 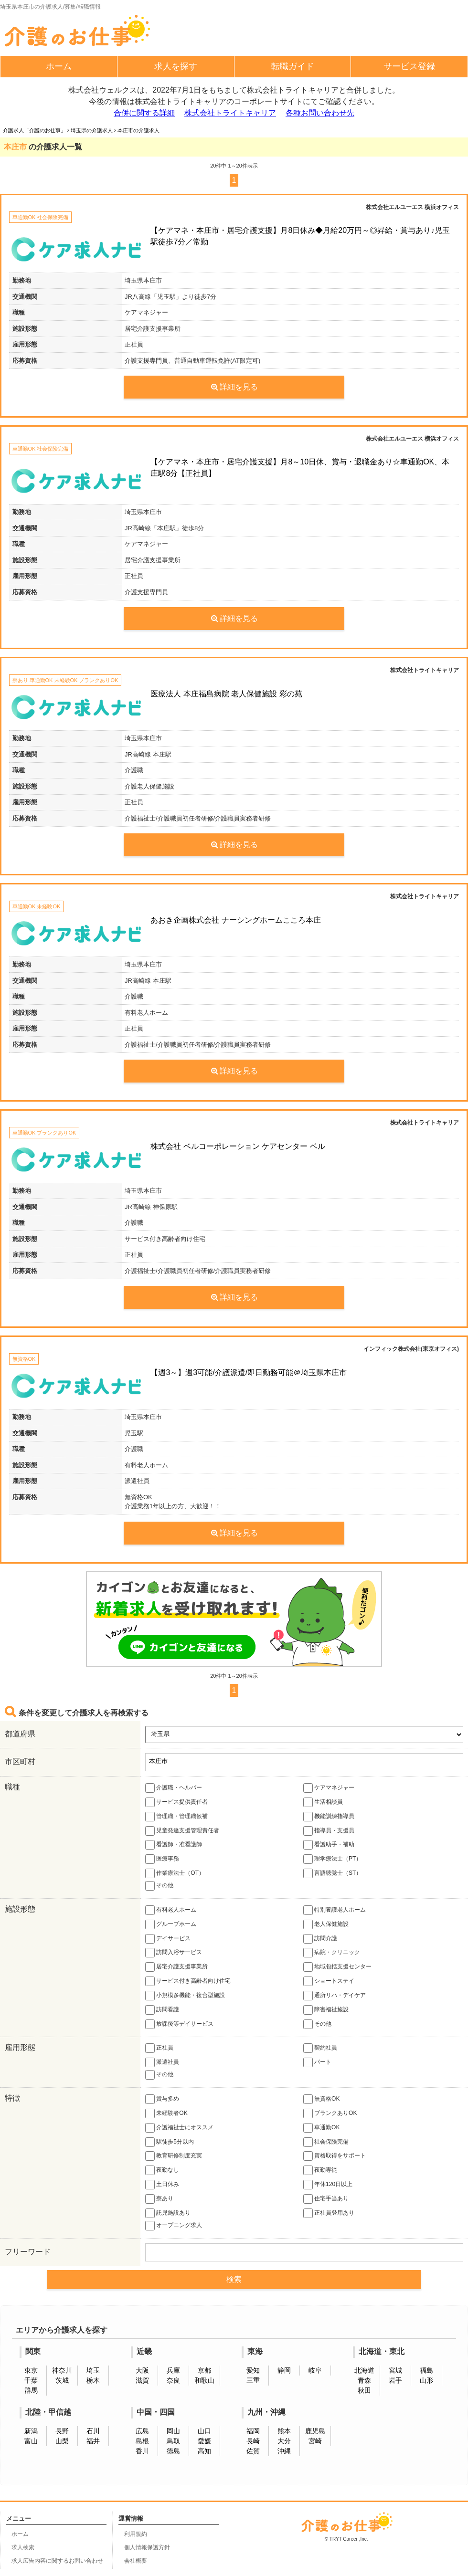 I want to click on 岩手, so click(x=395, y=2380).